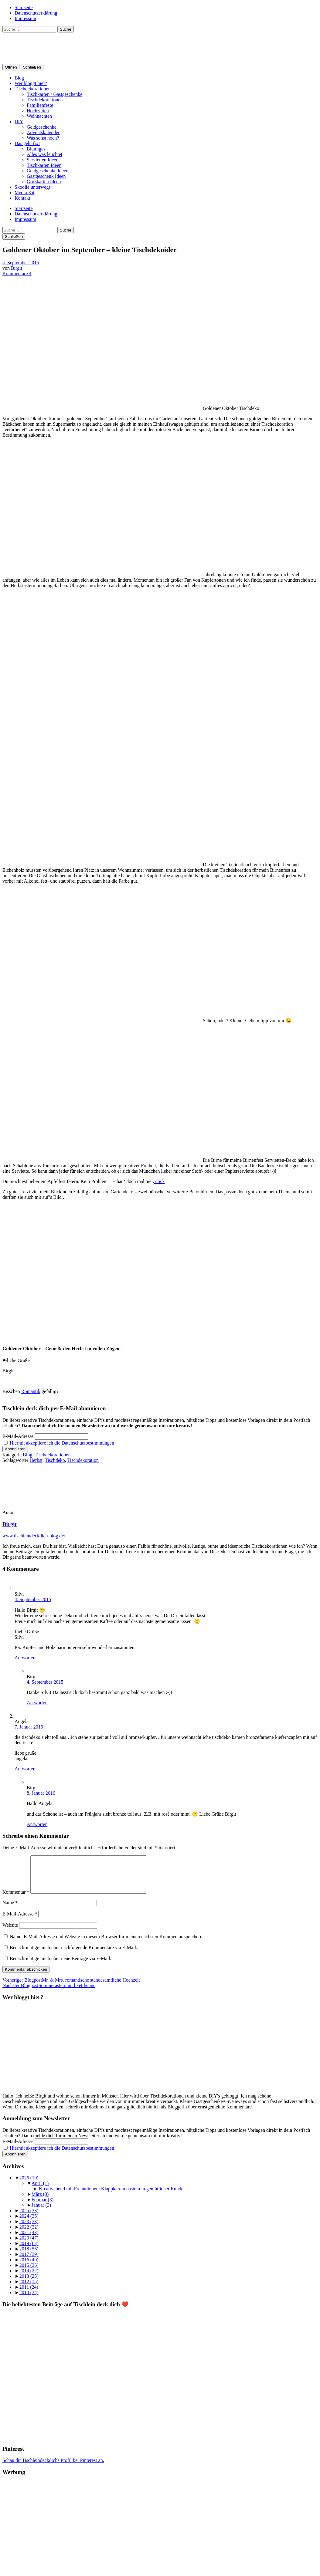 The image size is (320, 2576). What do you see at coordinates (43, 137) in the screenshot?
I see `Was sonst noch?` at bounding box center [43, 137].